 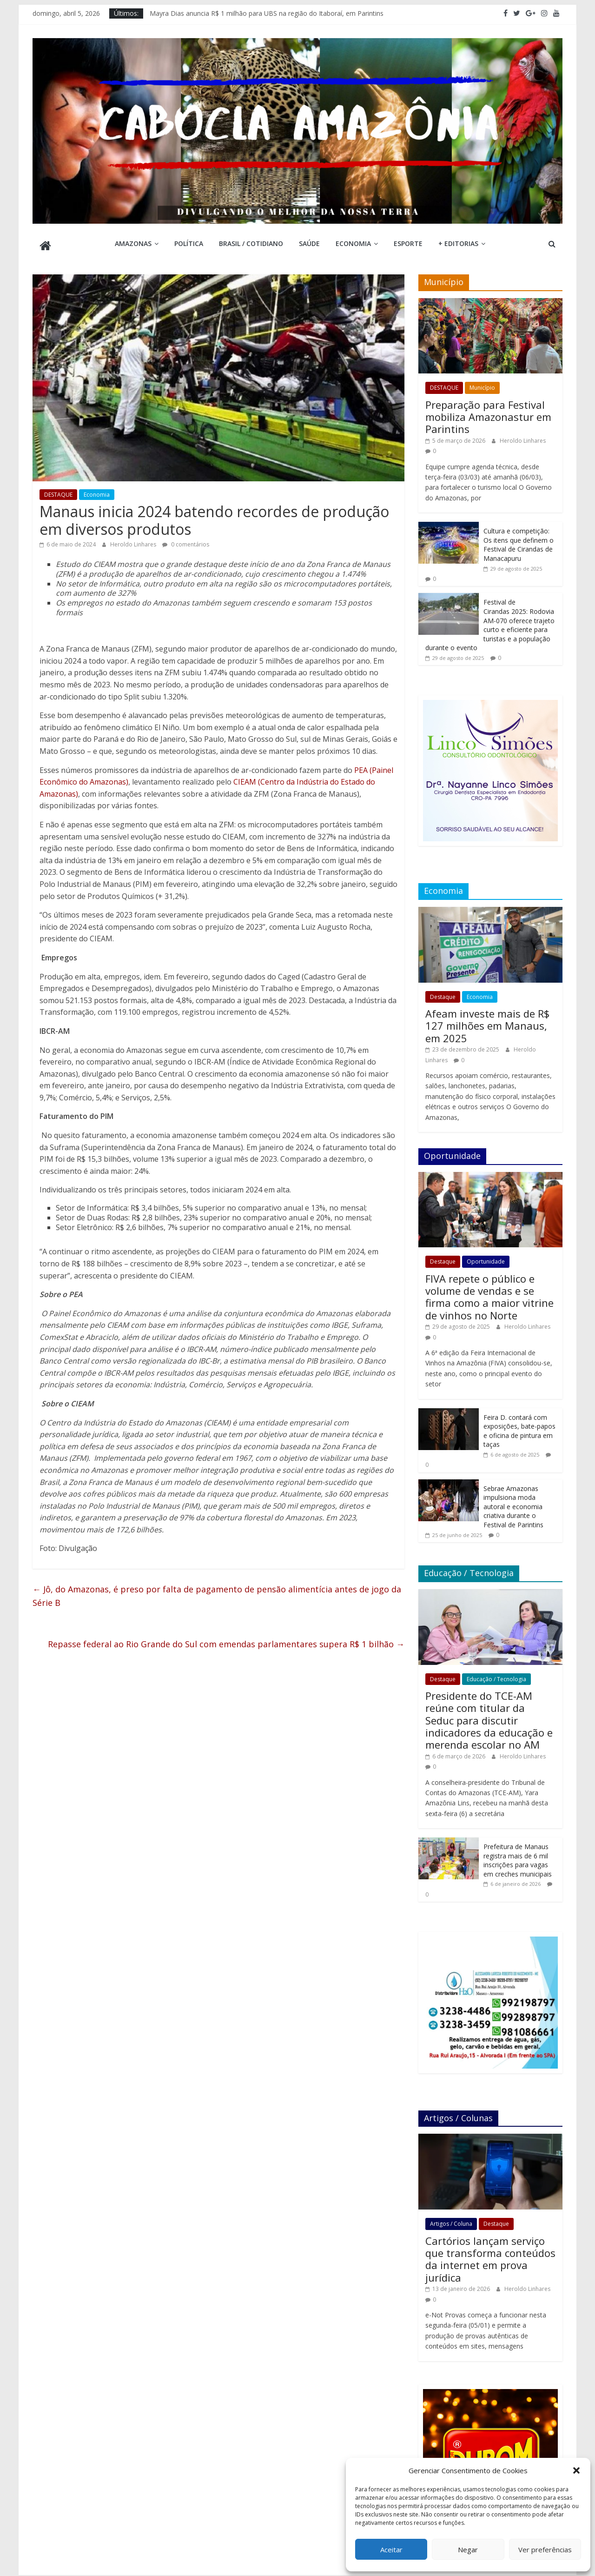 I want to click on Cultura e competição: Os itens que definem o Festival de Cirandas de Manacapuru, so click(x=518, y=541).